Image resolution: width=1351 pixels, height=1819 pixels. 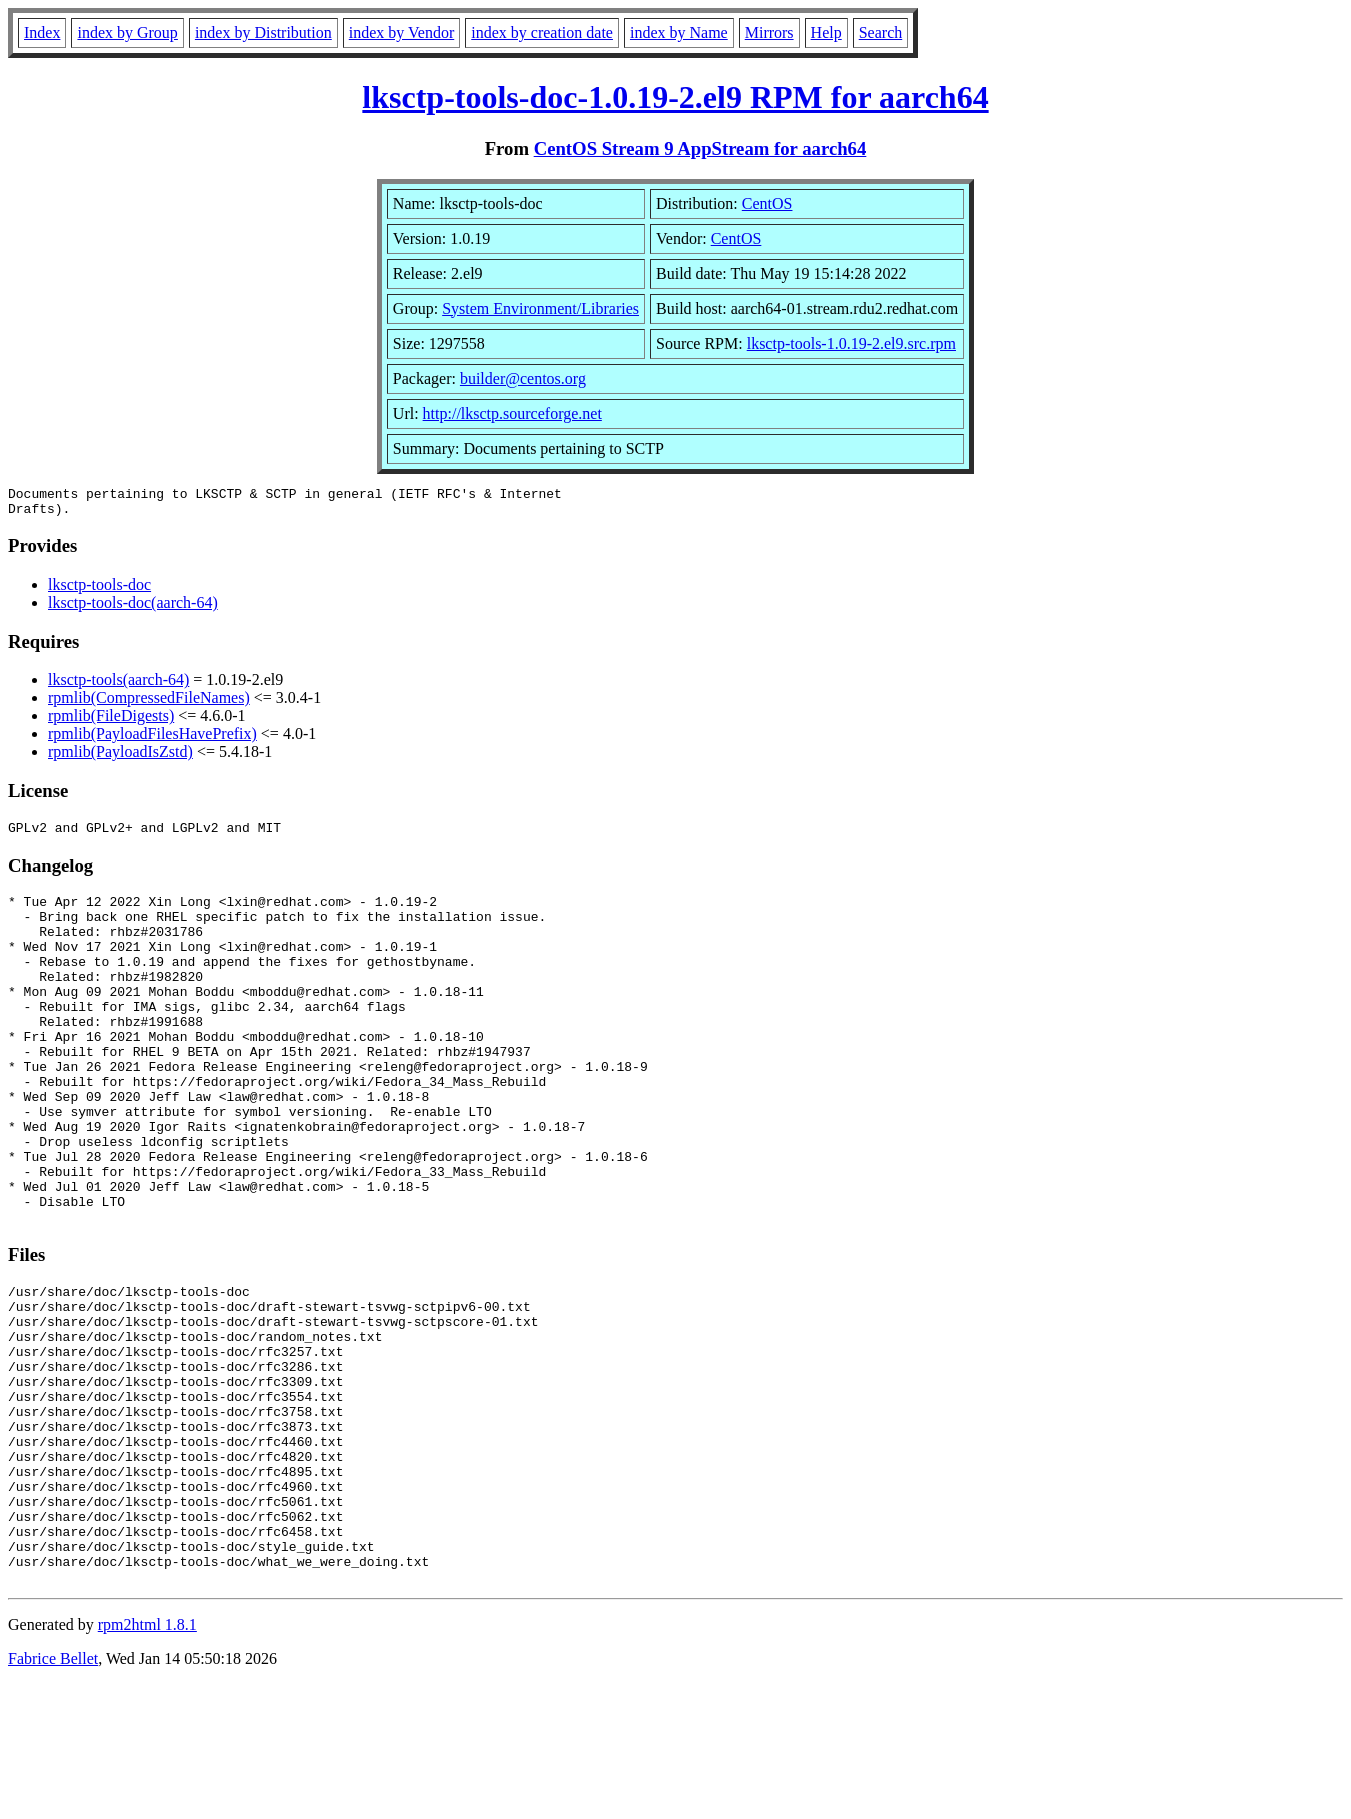 What do you see at coordinates (826, 32) in the screenshot?
I see `Help` at bounding box center [826, 32].